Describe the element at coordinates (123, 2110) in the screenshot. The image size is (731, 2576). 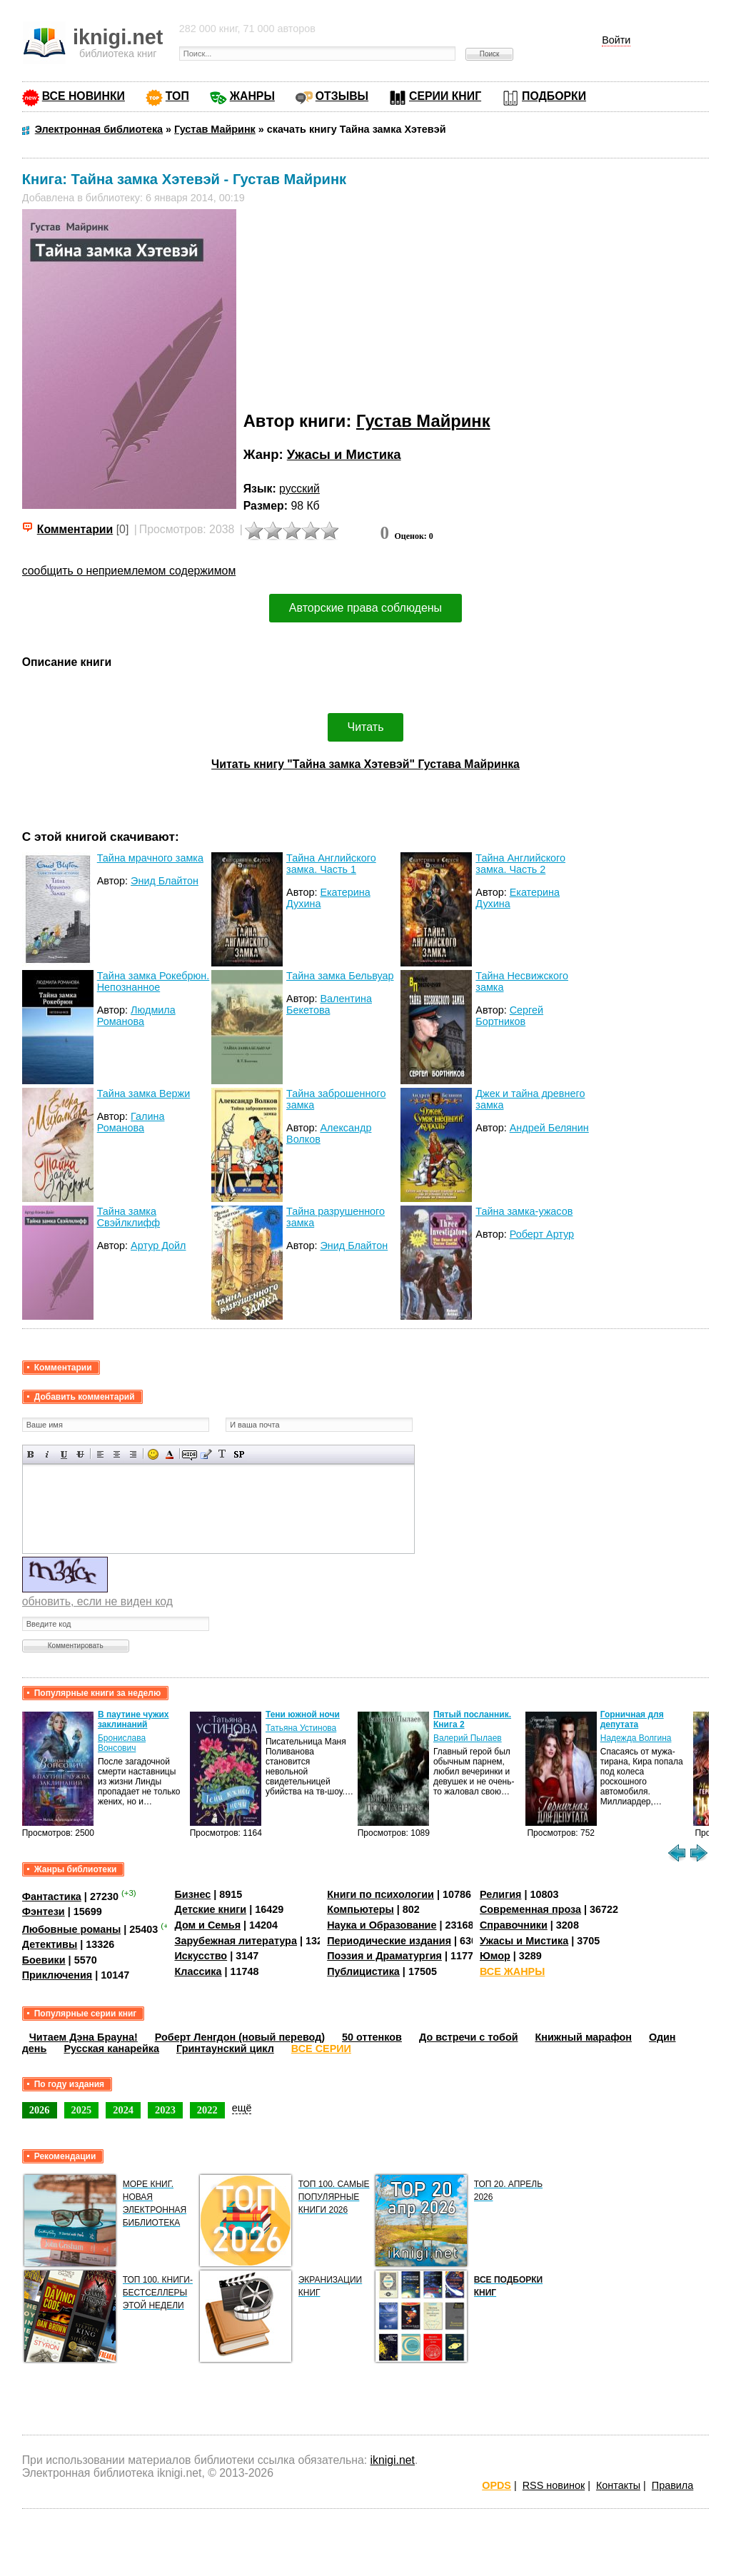
I see `2024` at that location.